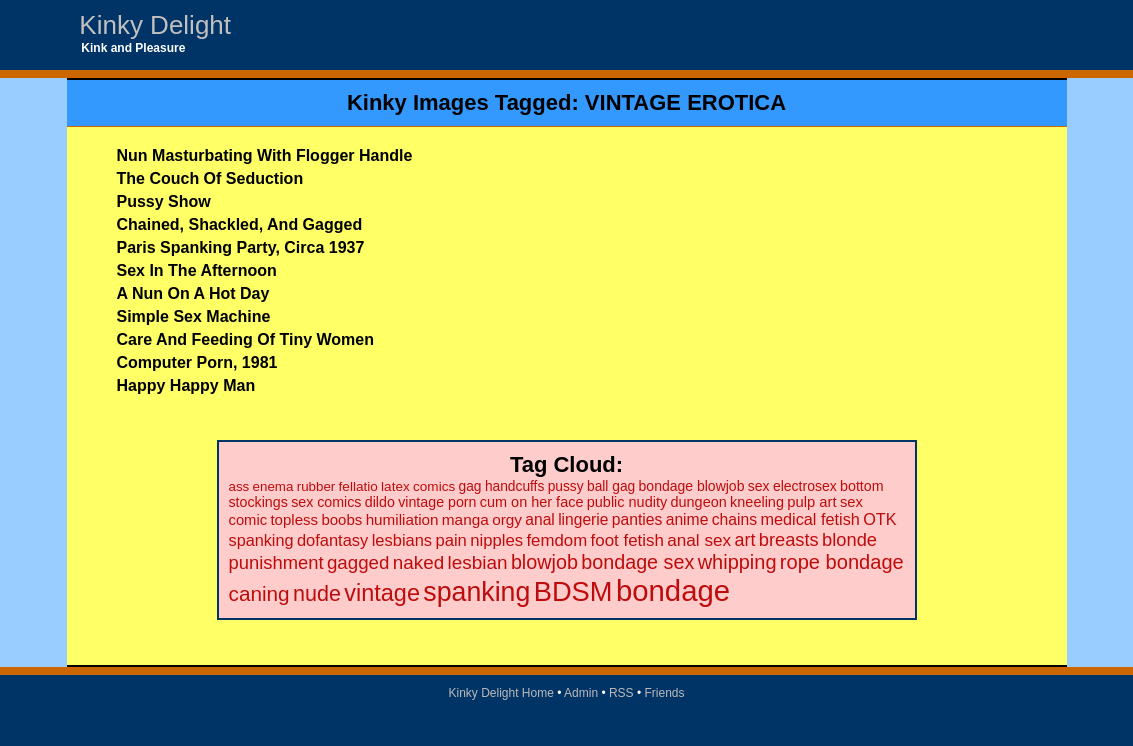 The image size is (1133, 746). Describe the element at coordinates (382, 593) in the screenshot. I see `vintage [vintage (149 items)]` at that location.